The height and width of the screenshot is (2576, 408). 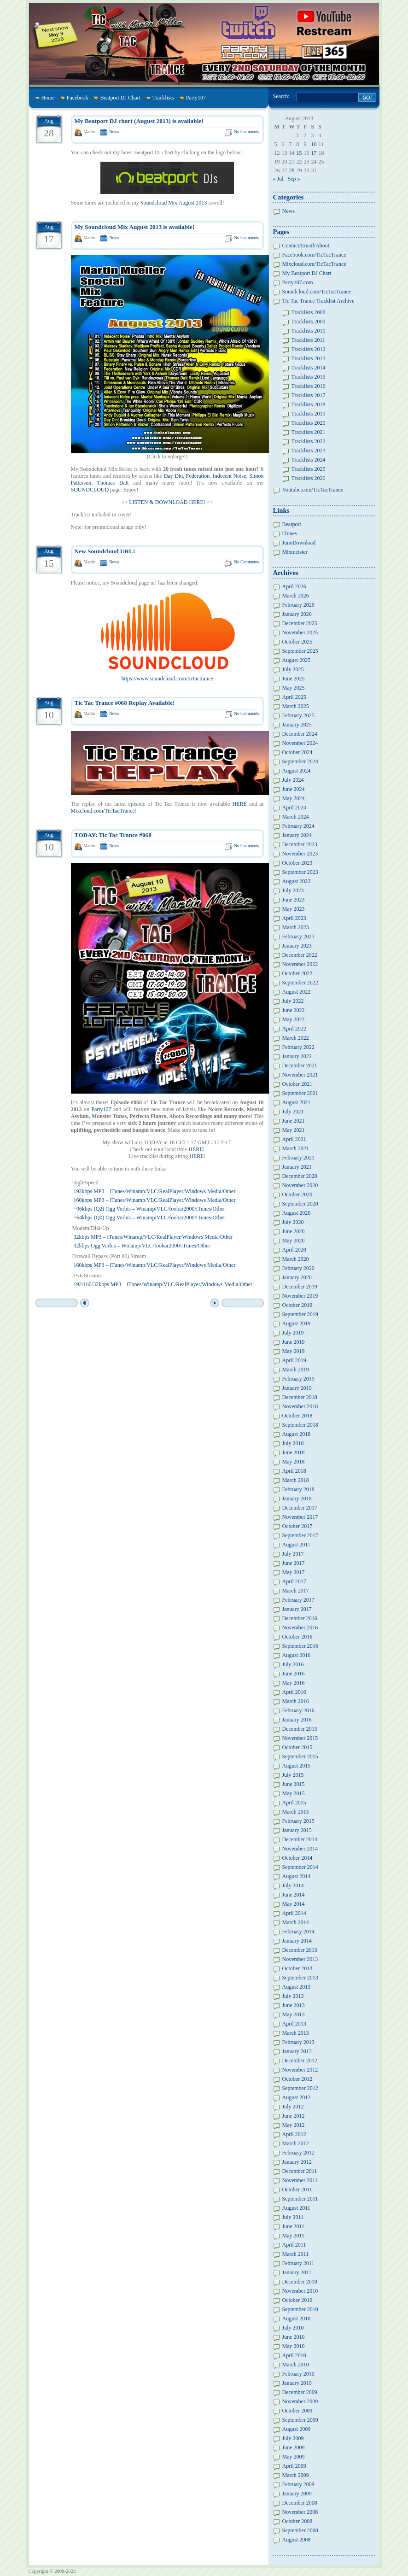 What do you see at coordinates (300, 1646) in the screenshot?
I see `September 2016` at bounding box center [300, 1646].